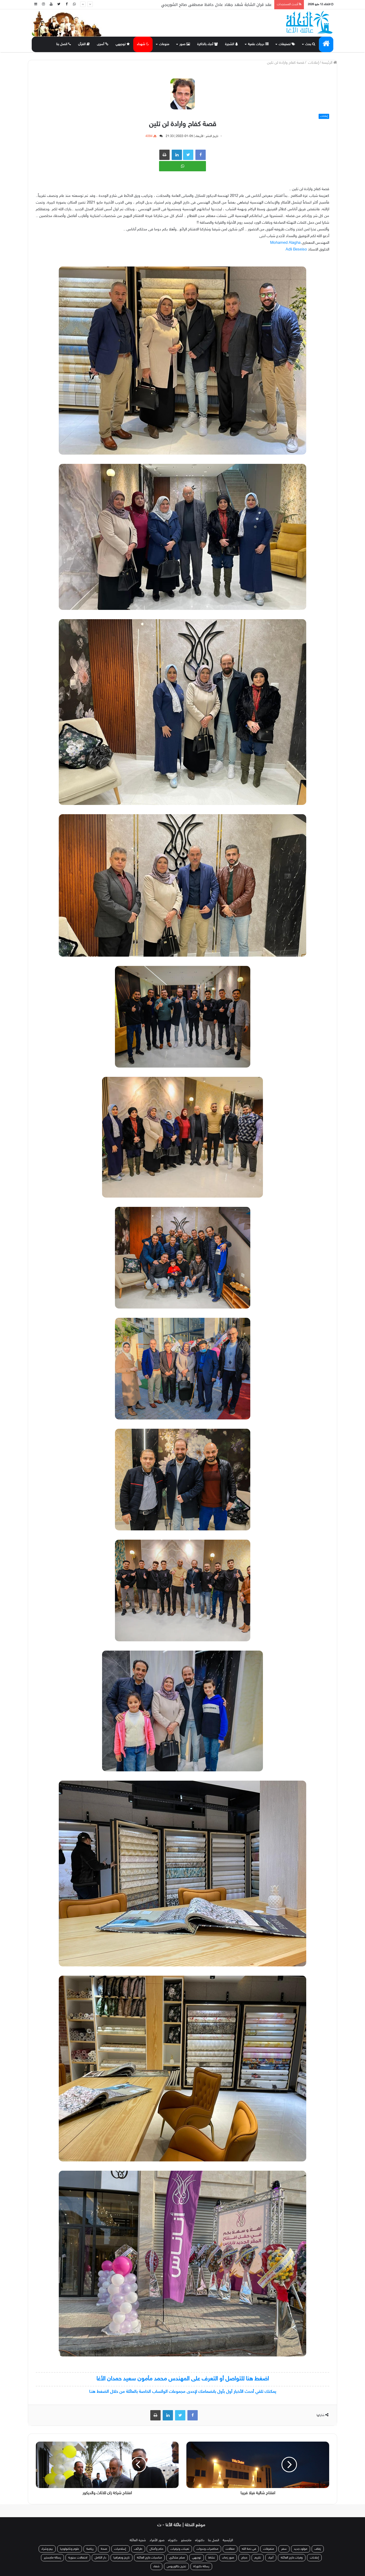  Describe the element at coordinates (228, 2557) in the screenshot. I see `صور زمان` at that location.